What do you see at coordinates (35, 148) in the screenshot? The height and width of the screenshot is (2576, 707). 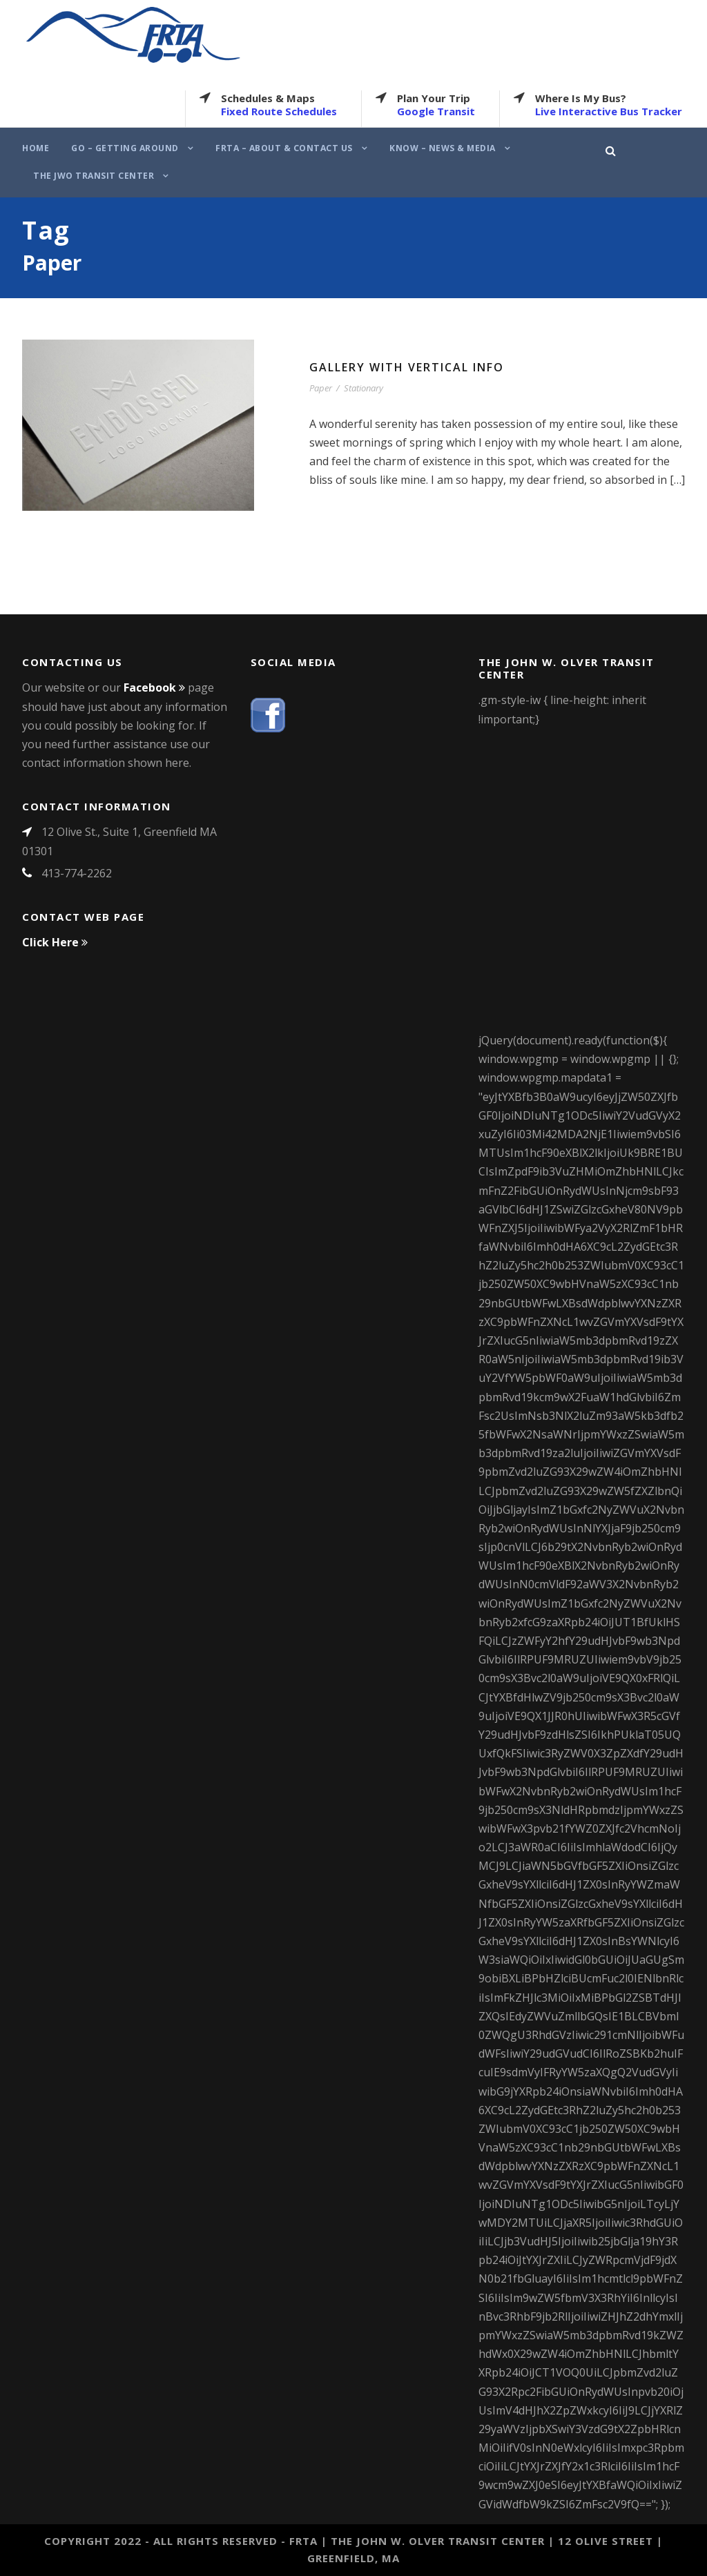 I see `Home` at bounding box center [35, 148].